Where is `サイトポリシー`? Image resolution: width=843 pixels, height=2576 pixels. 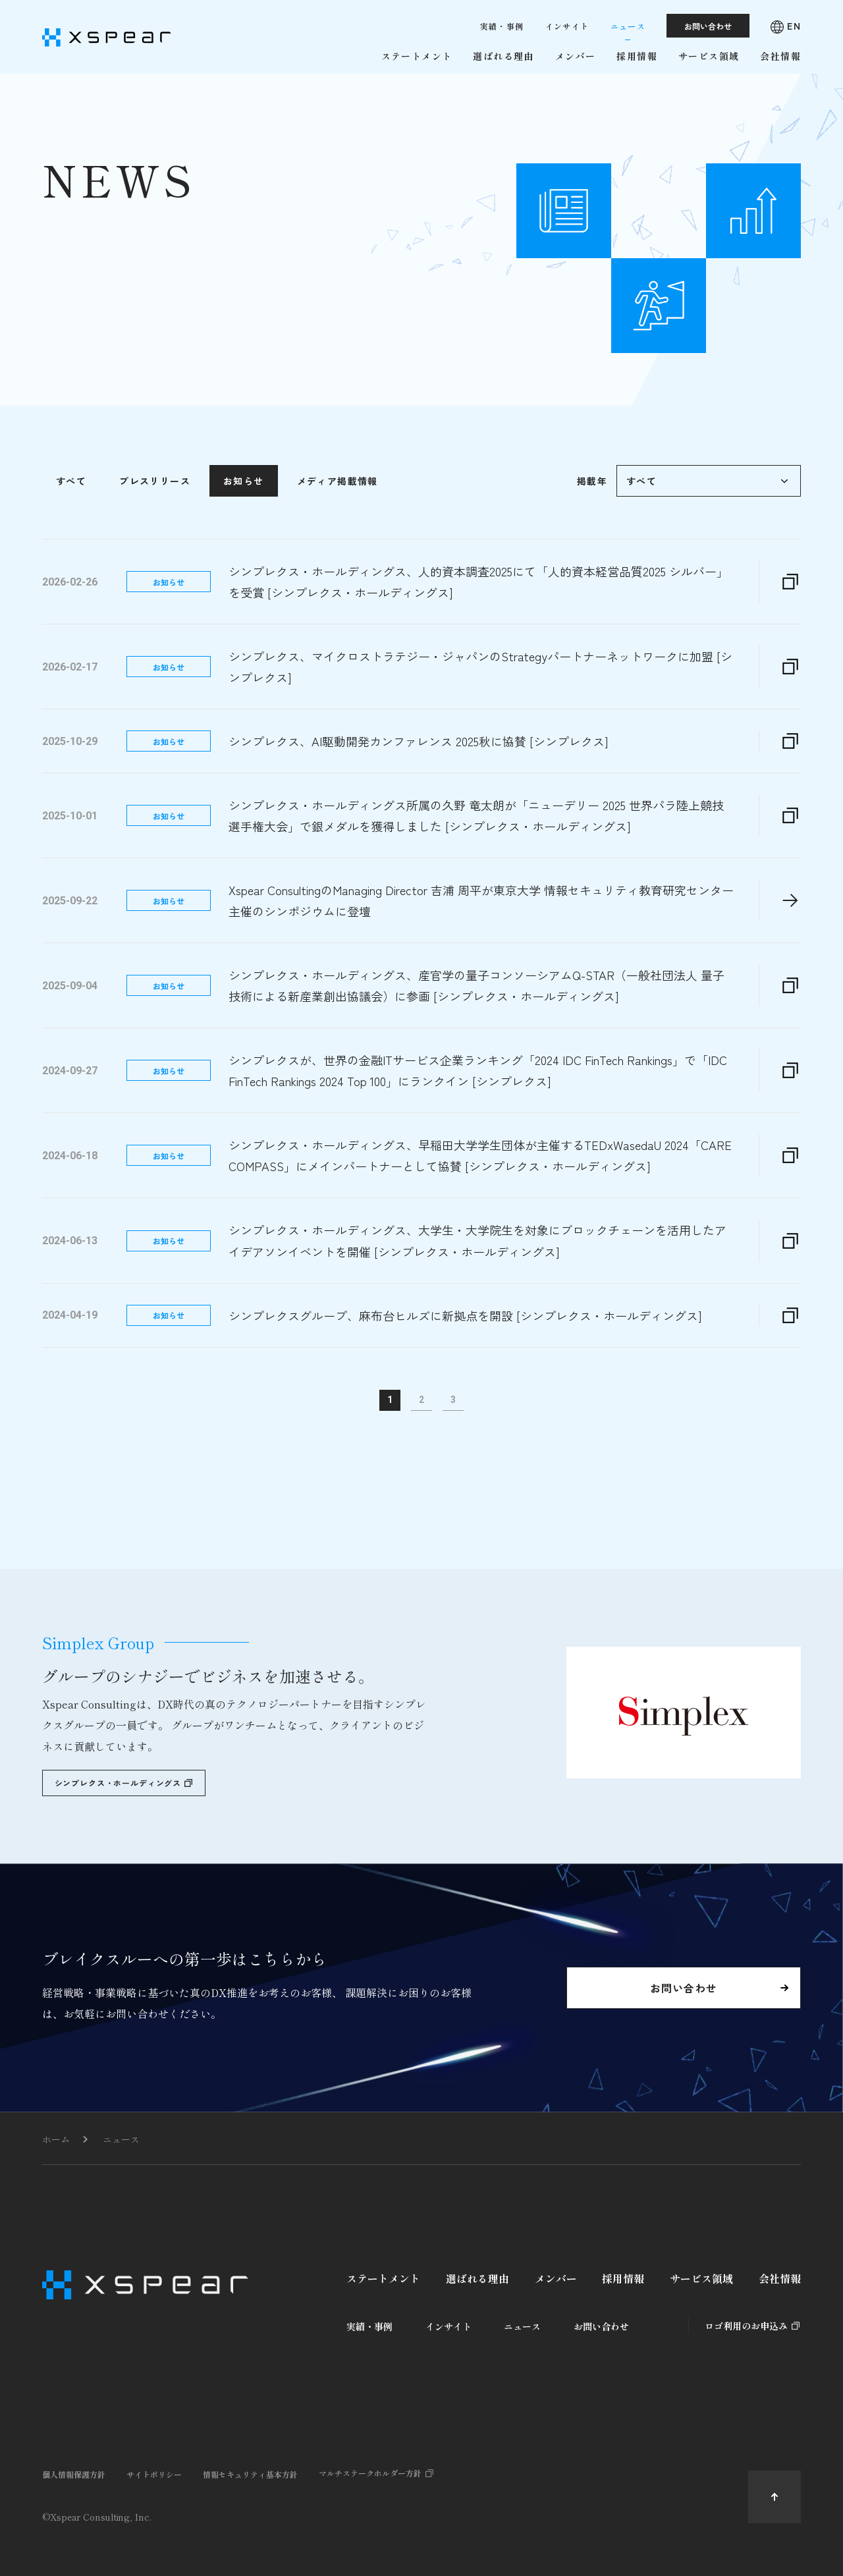 サイトポリシー is located at coordinates (154, 2474).